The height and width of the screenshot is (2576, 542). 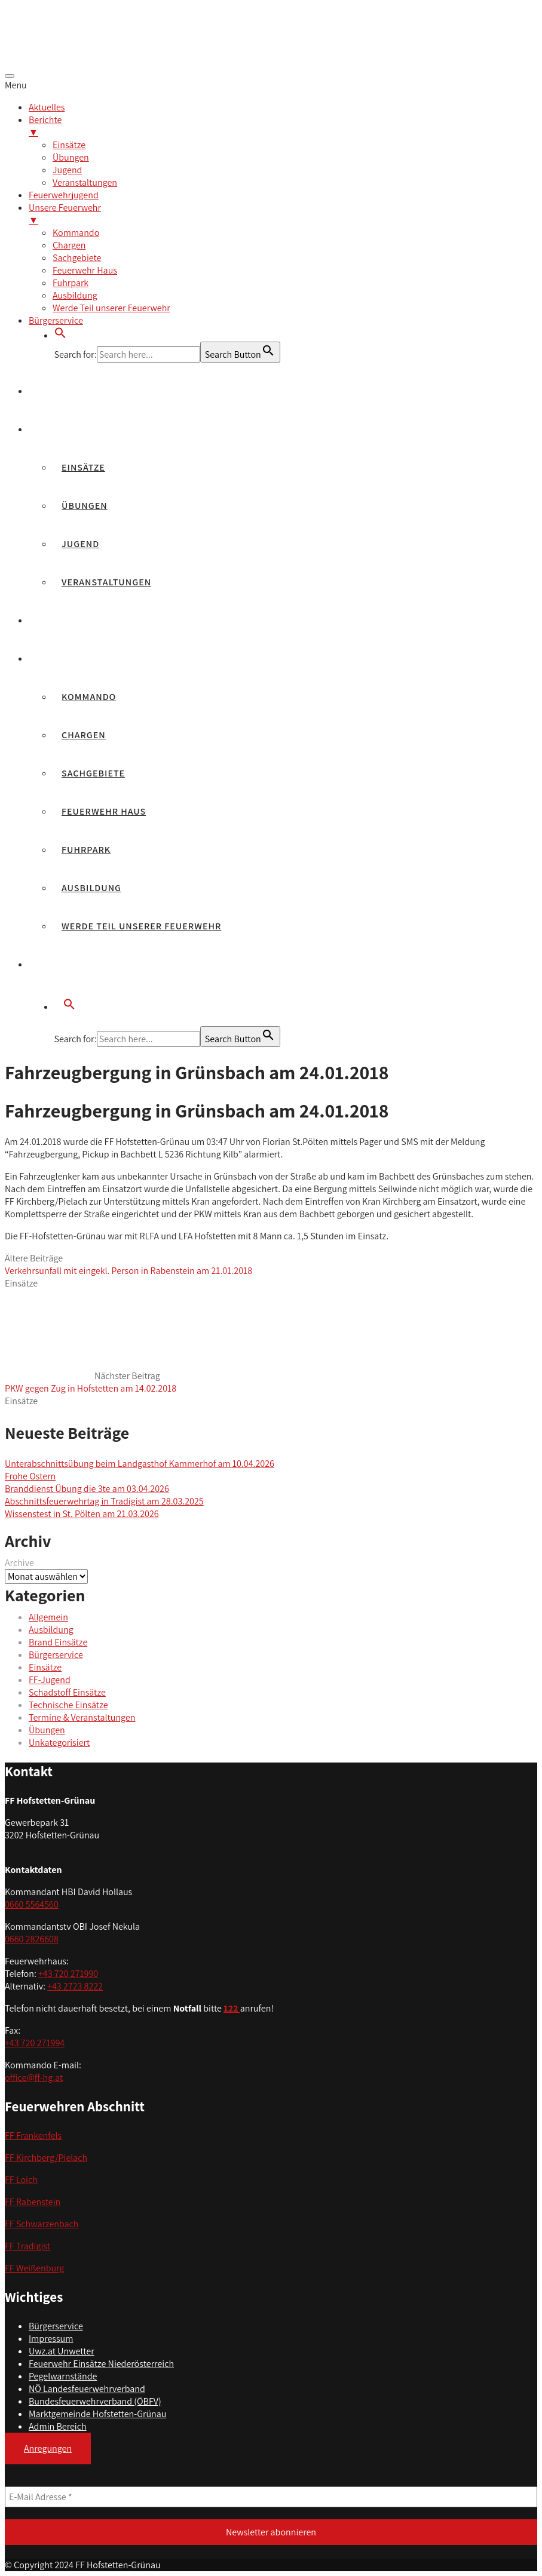 What do you see at coordinates (63, 2376) in the screenshot?
I see `Pegelwarnstände` at bounding box center [63, 2376].